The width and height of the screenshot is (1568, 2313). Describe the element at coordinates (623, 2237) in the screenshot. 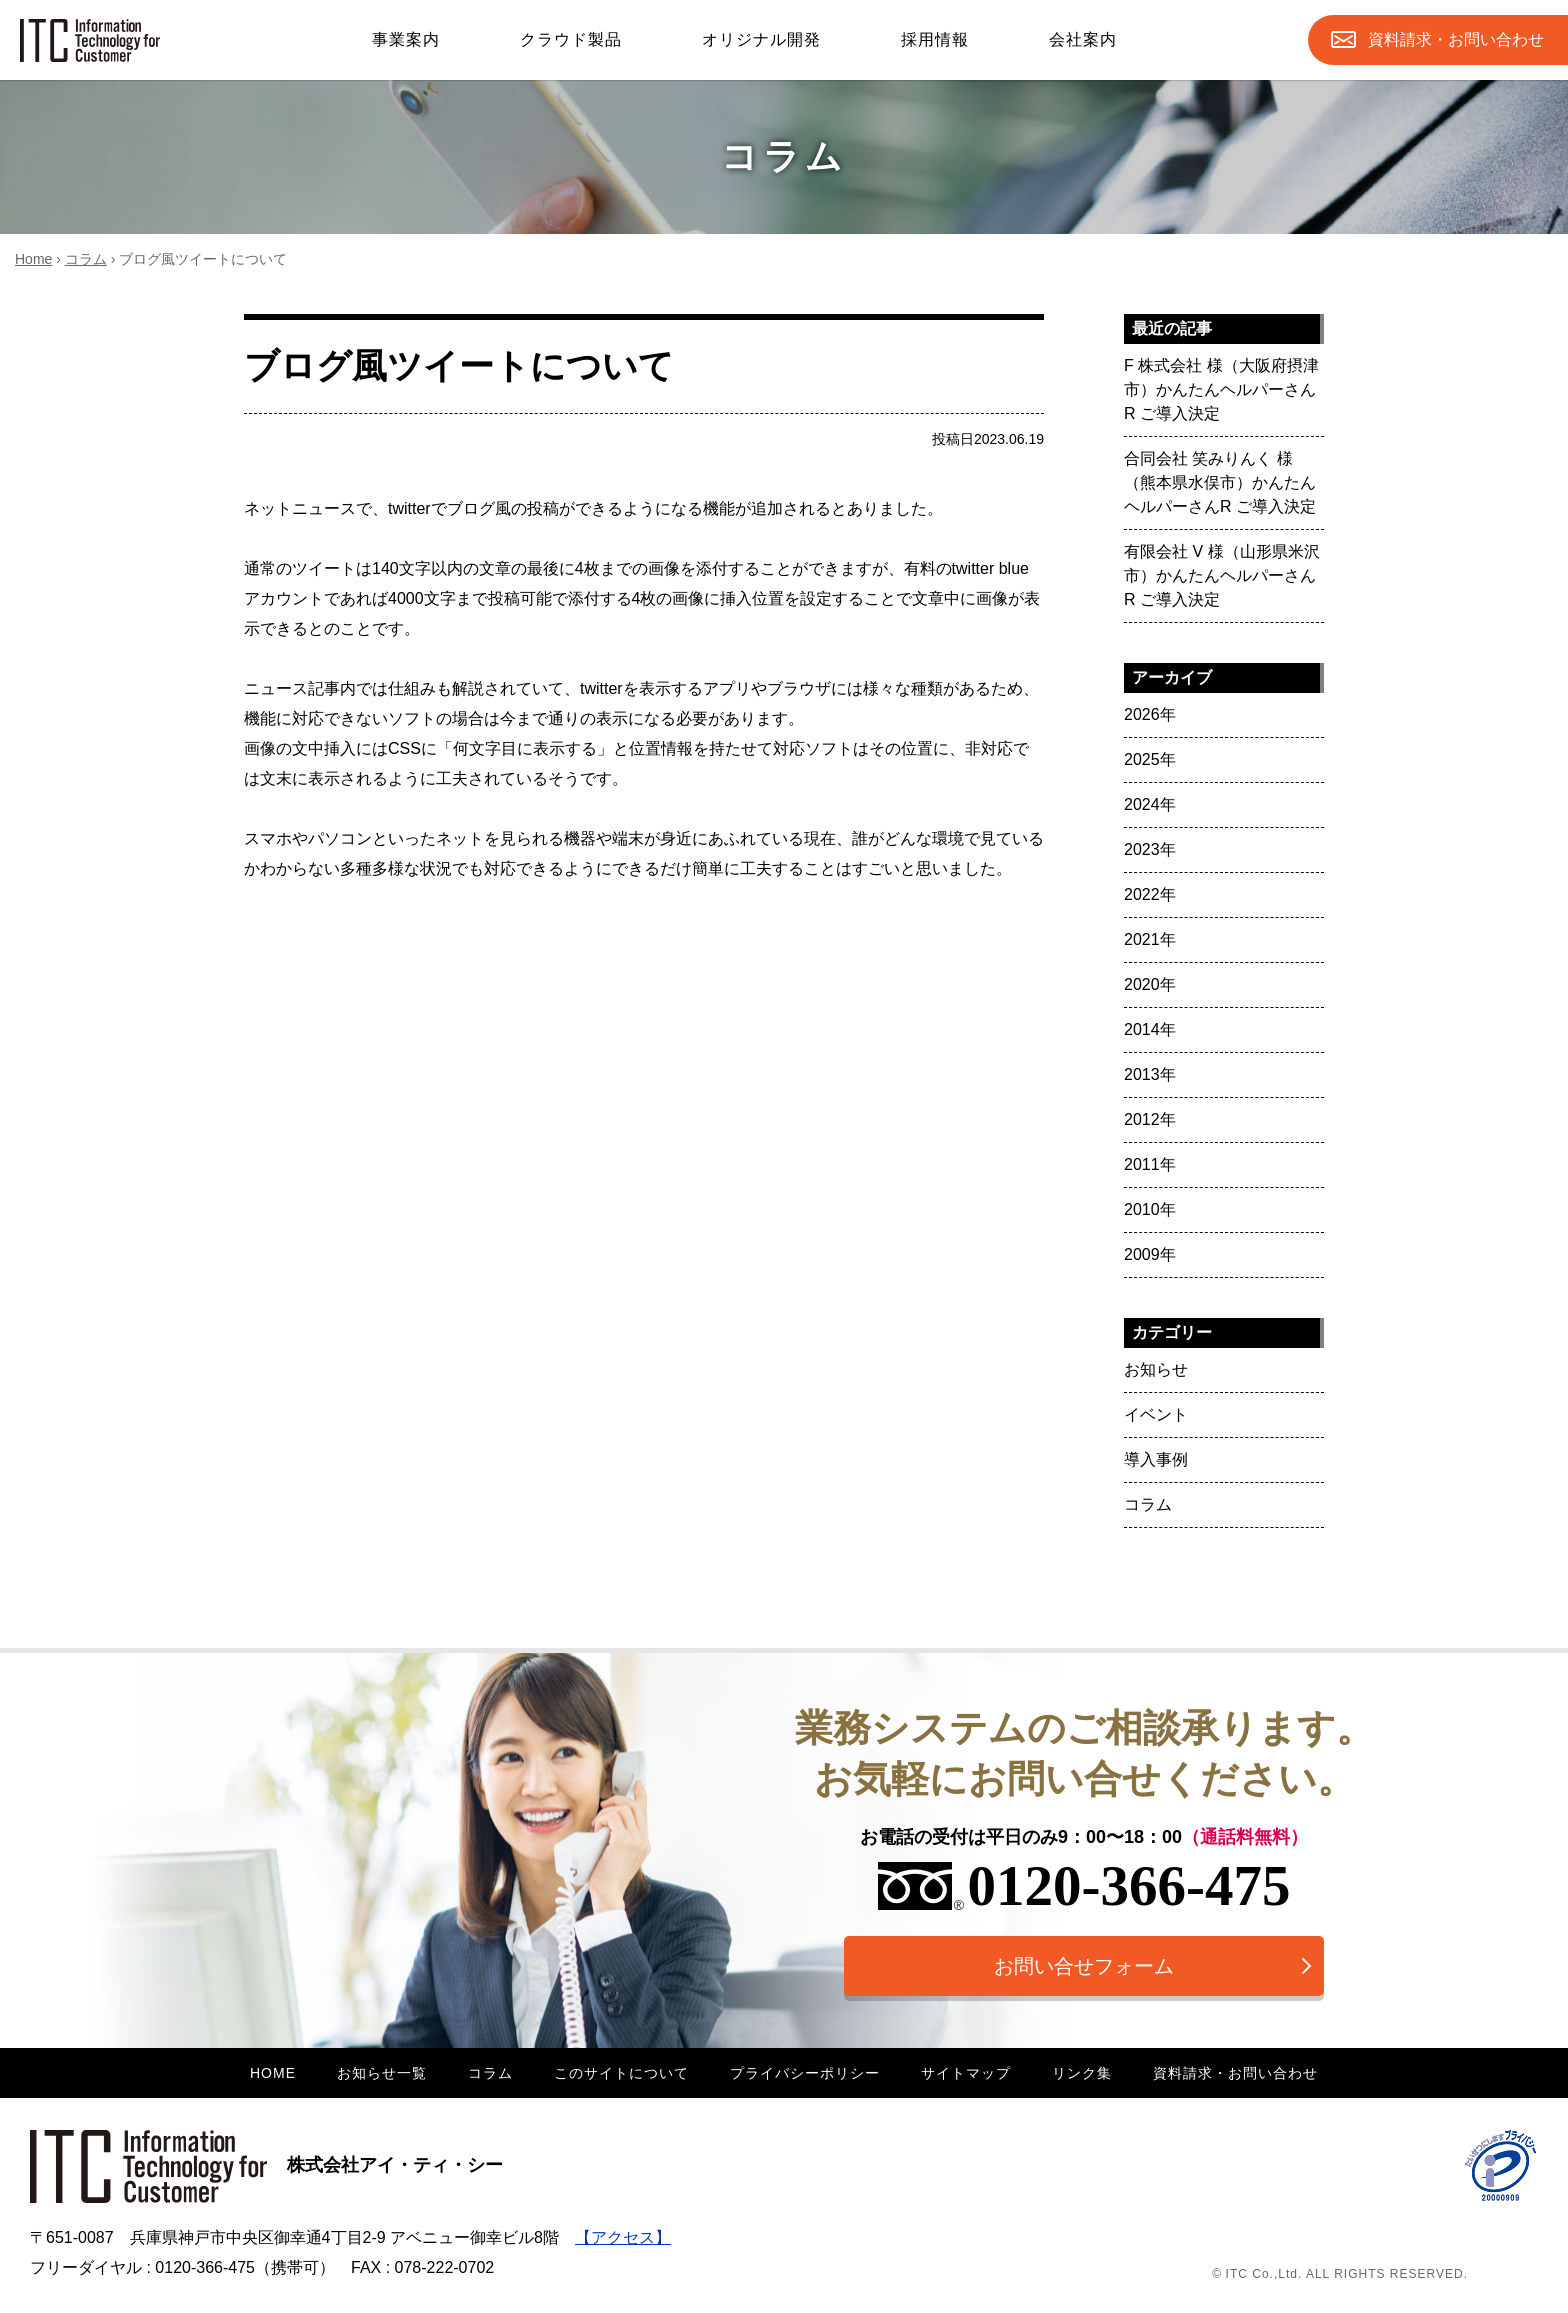

I see `【アクセス】` at that location.